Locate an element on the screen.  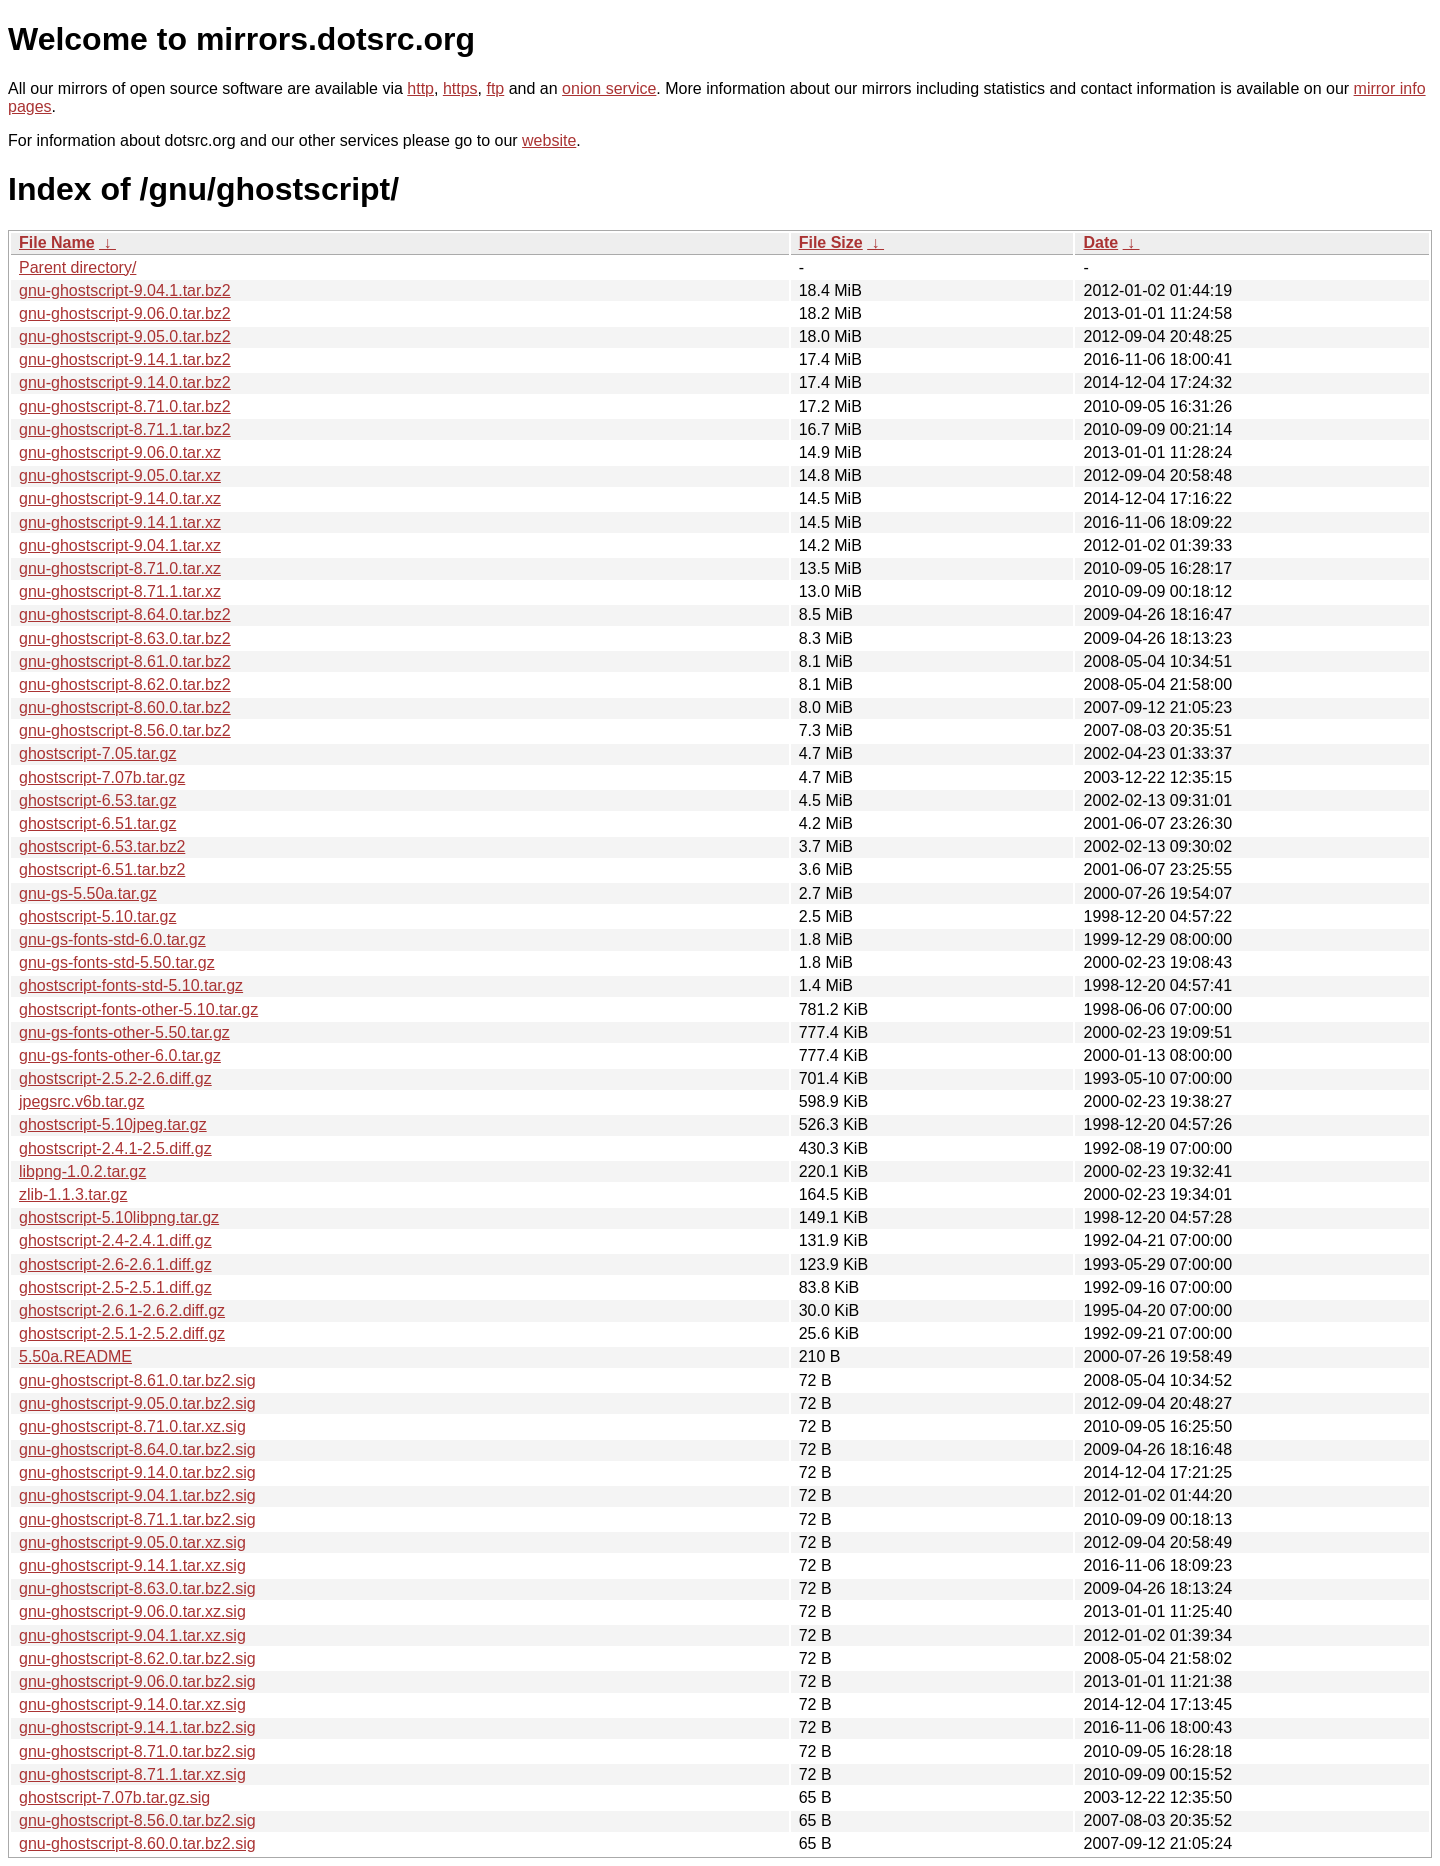
ghostscript-2.5.1-2.5.2.diff.gz is located at coordinates (122, 1333).